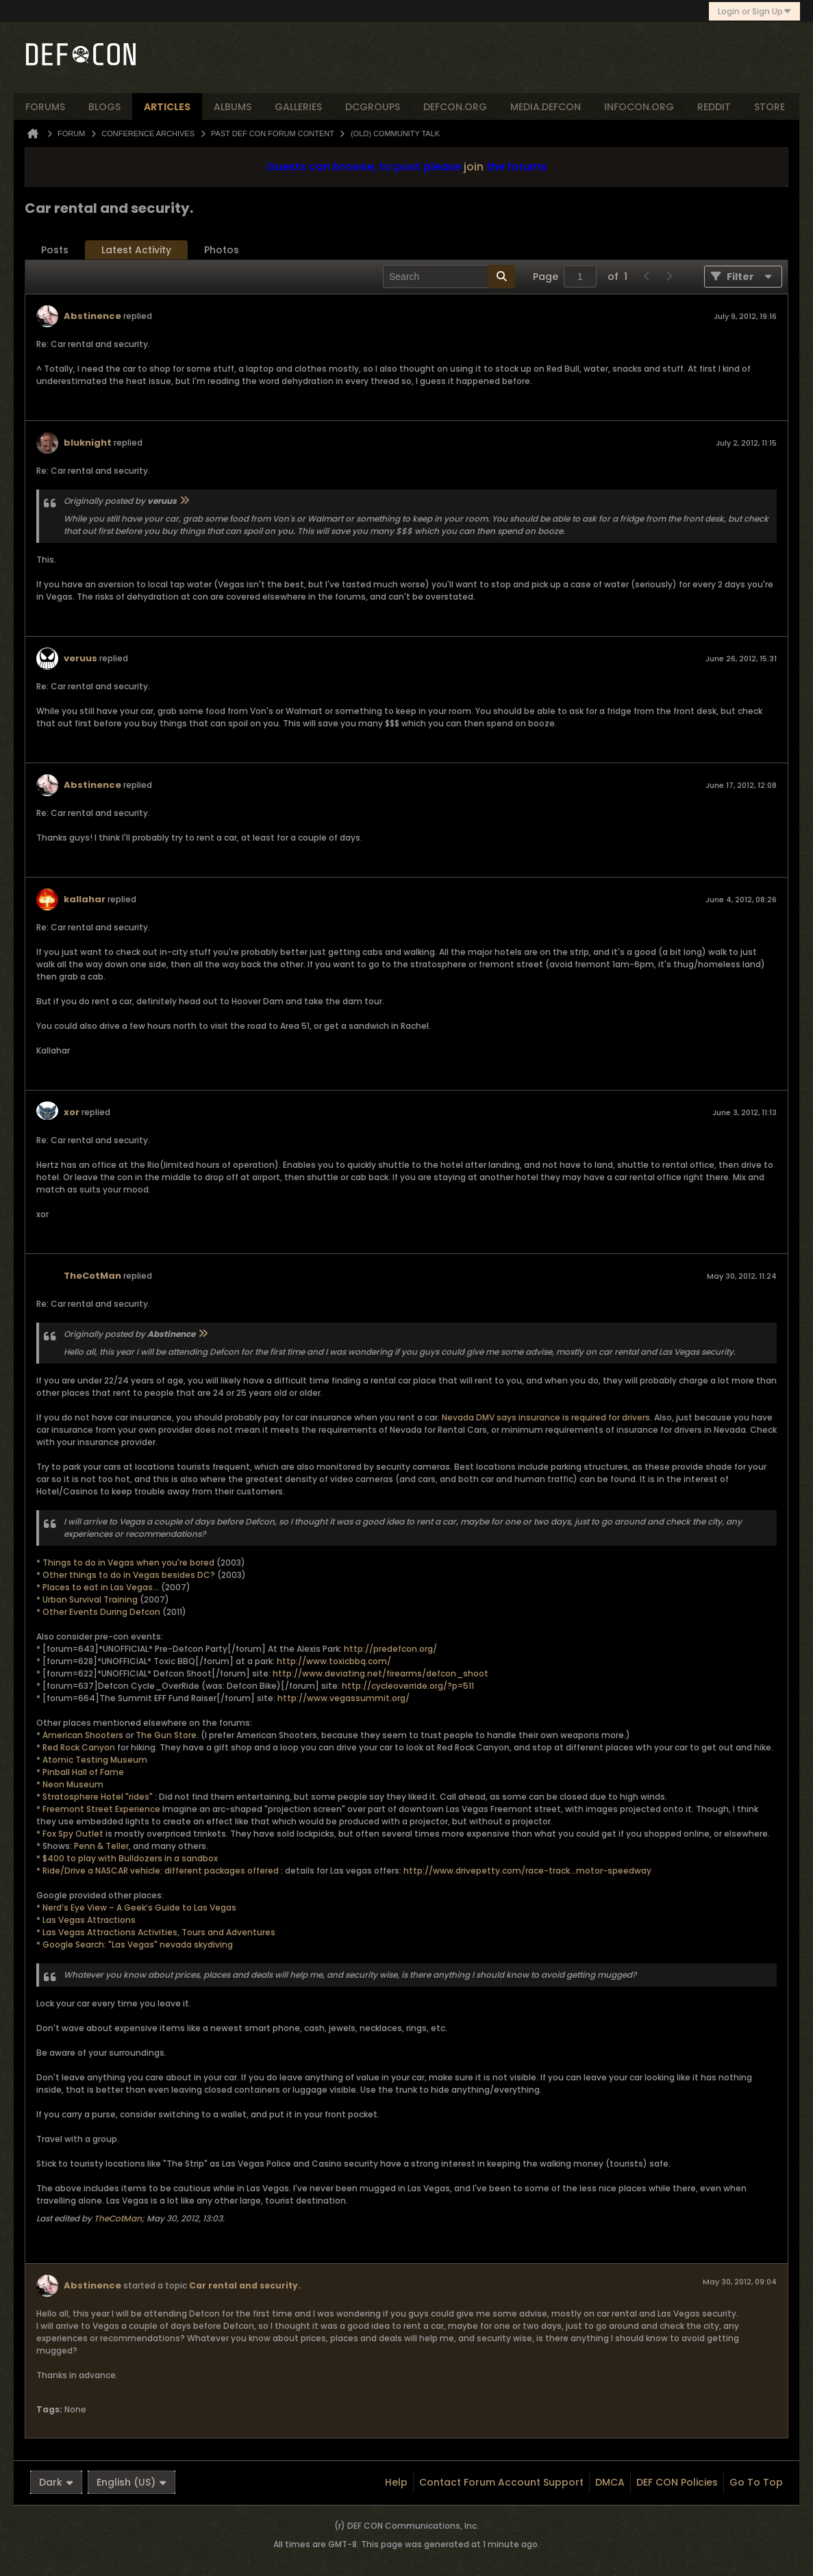 Image resolution: width=813 pixels, height=2576 pixels. Describe the element at coordinates (756, 2482) in the screenshot. I see `Go to top` at that location.